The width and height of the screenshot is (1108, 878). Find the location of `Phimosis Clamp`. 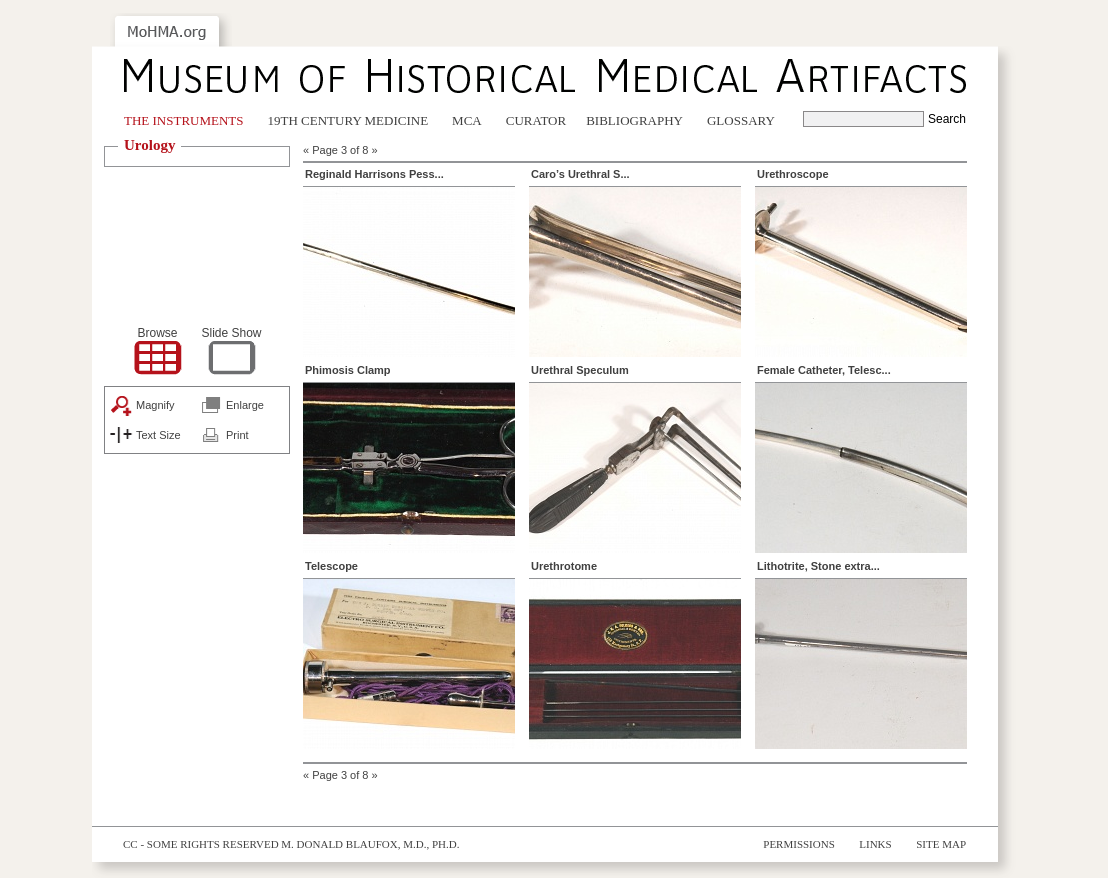

Phimosis Clamp is located at coordinates (348, 370).